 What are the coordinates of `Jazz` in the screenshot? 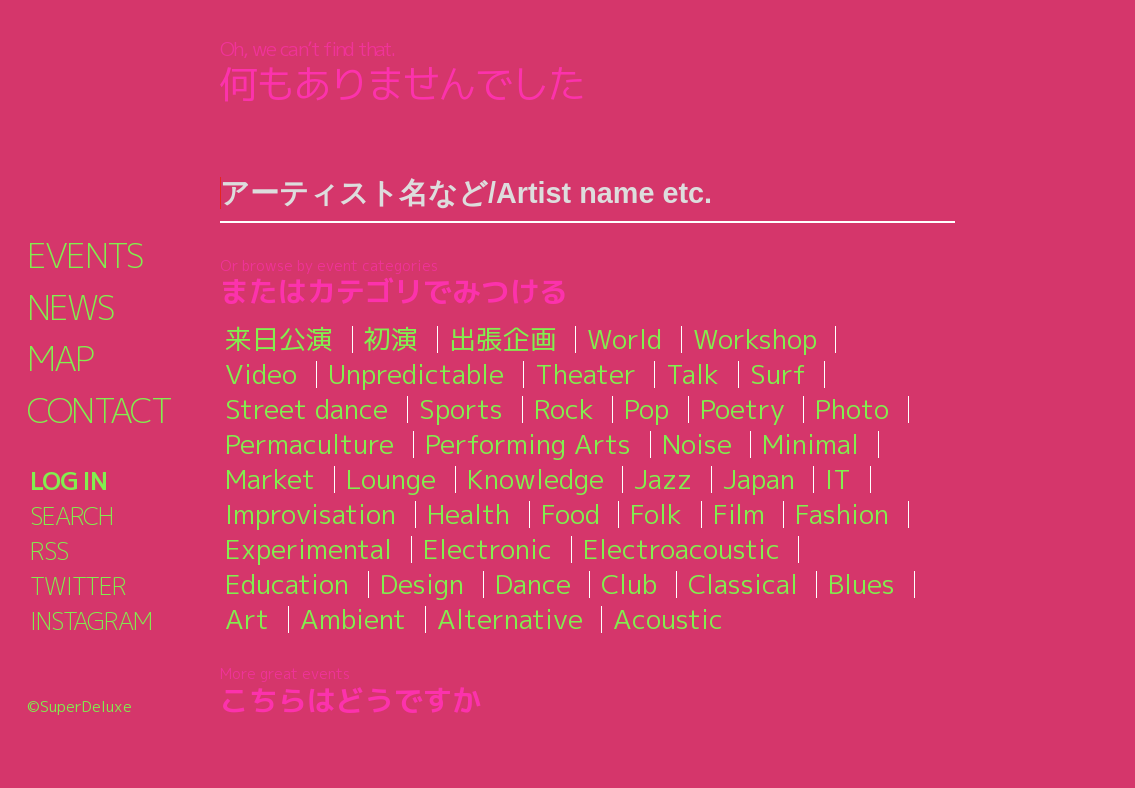 It's located at (663, 479).